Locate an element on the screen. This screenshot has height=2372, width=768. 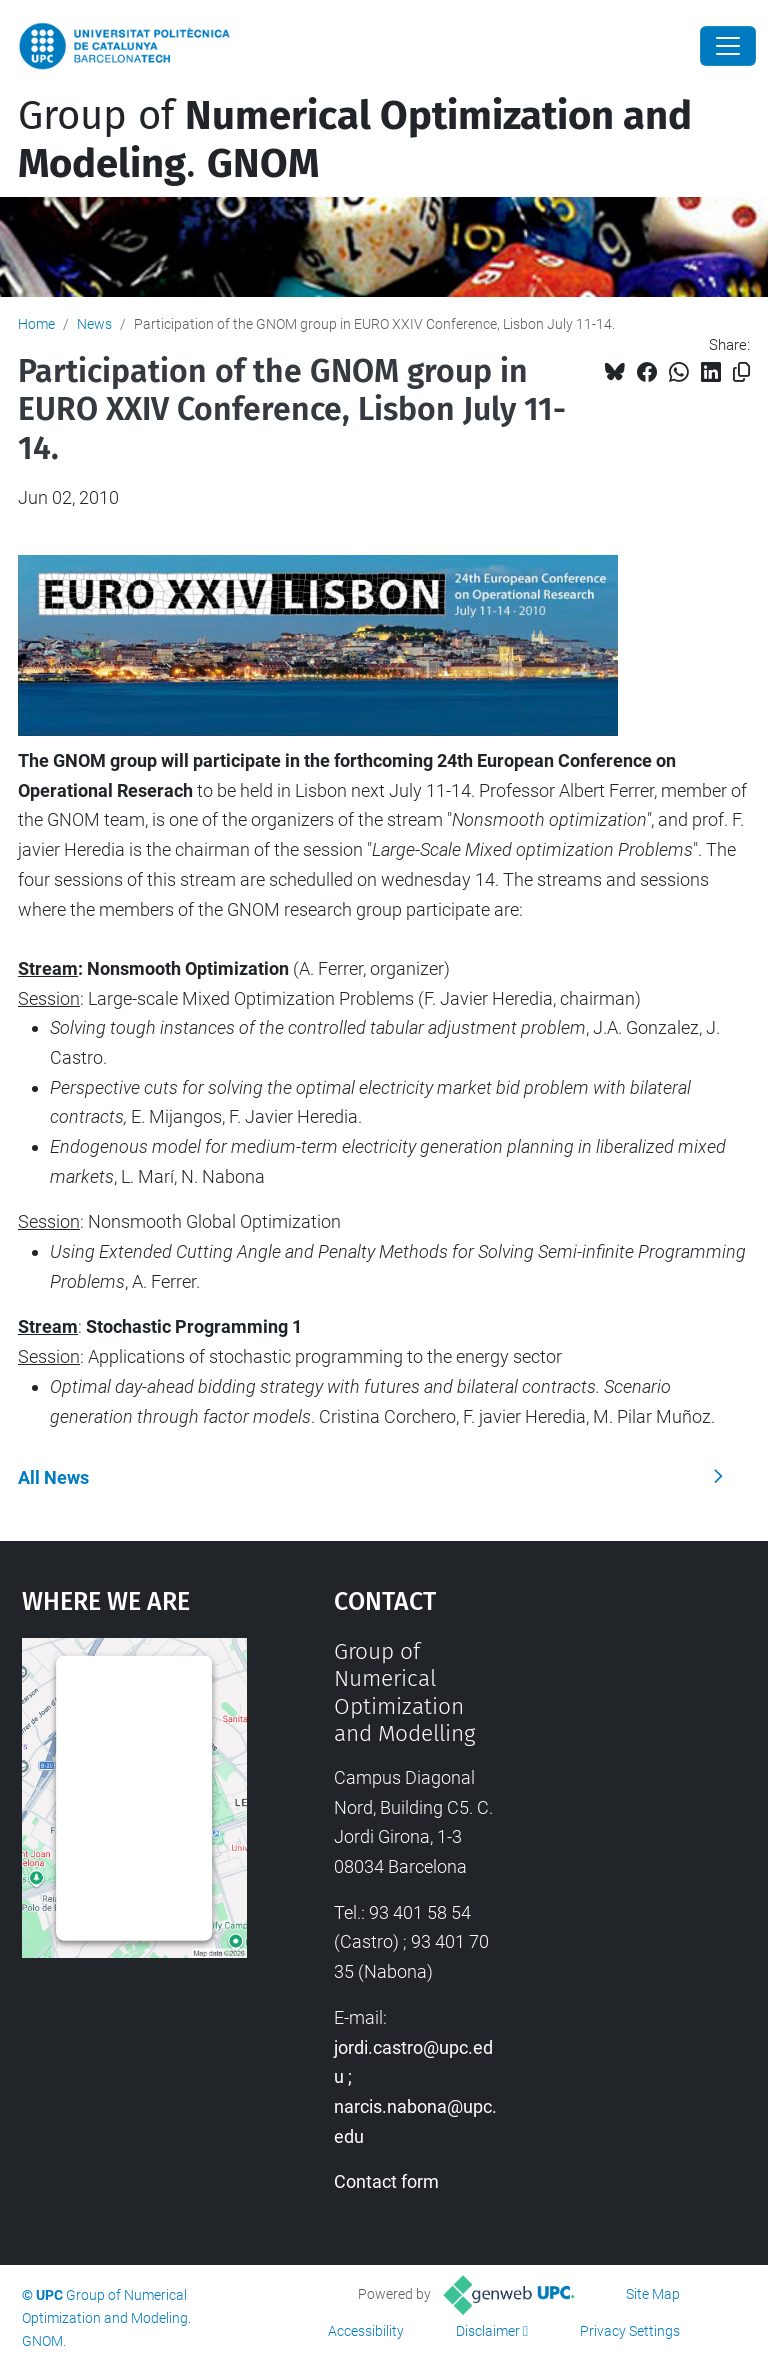
Privacy Settings is located at coordinates (630, 2331).